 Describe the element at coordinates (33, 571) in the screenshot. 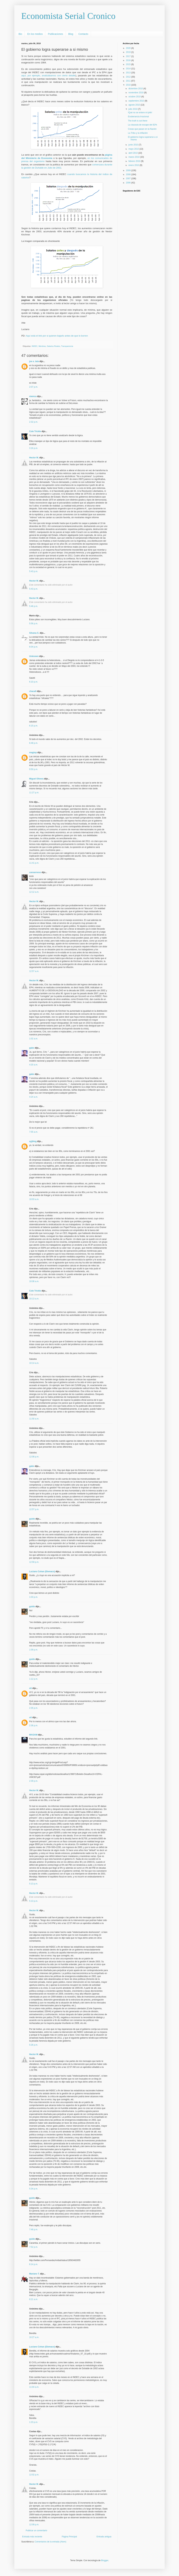

I see `5:43 p.m.` at that location.